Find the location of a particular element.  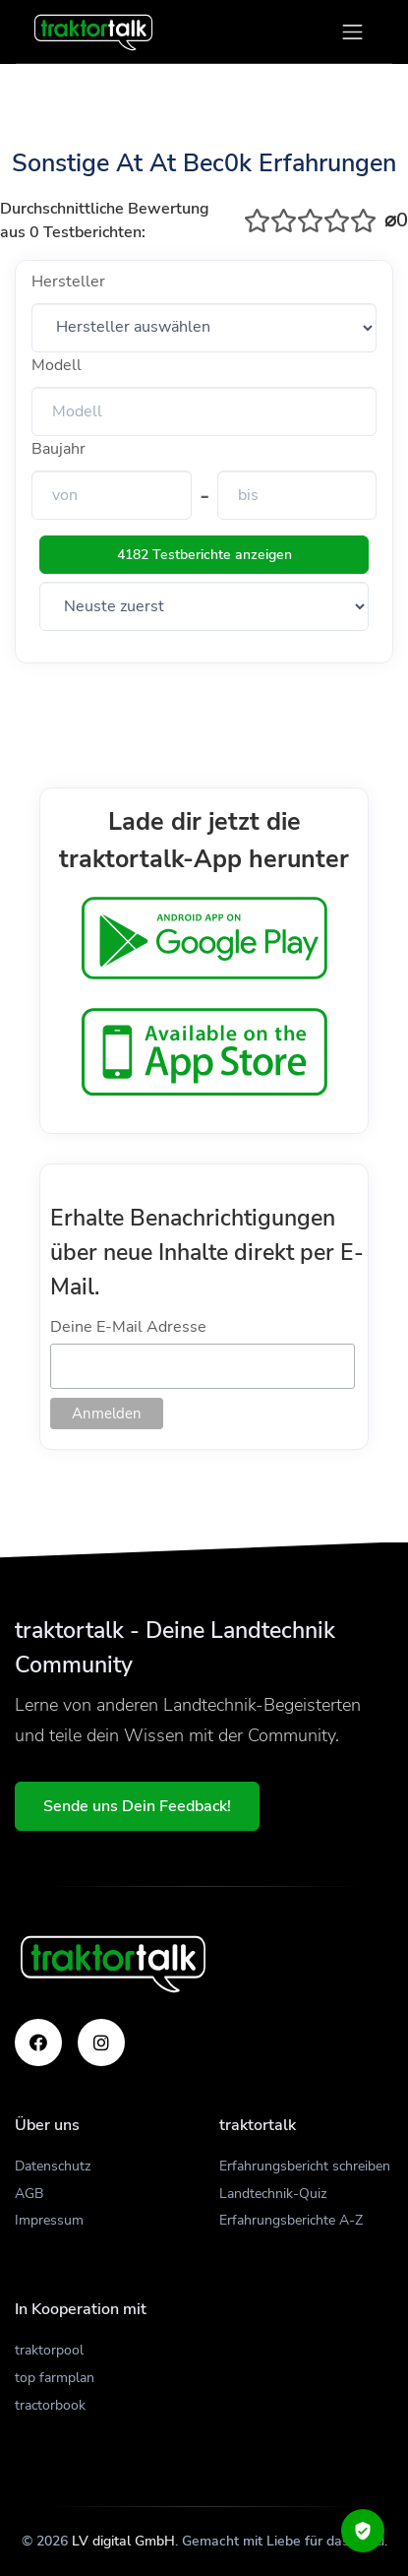

Sende uns Dein Feedback! is located at coordinates (137, 1806).